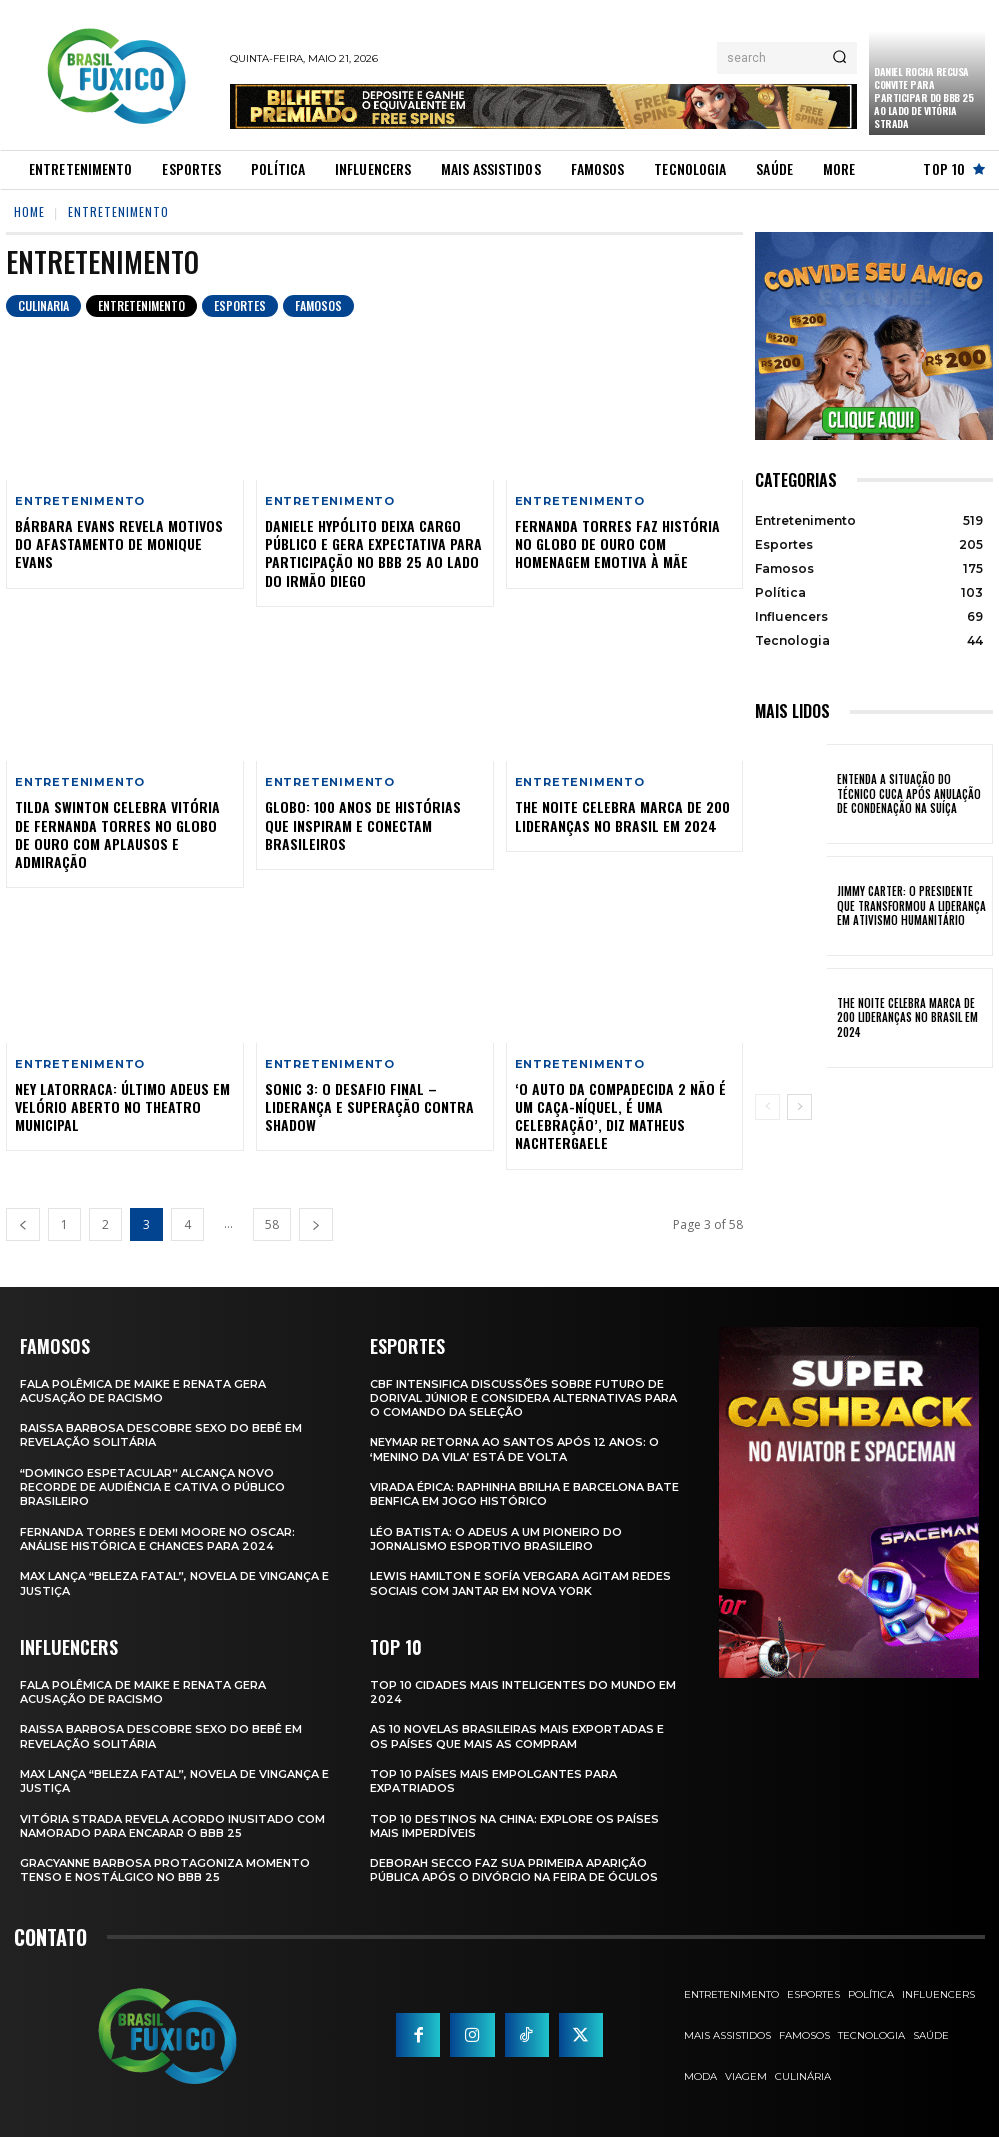  I want to click on Daniele Hypólito Deixa Cargo Público e Gera Expectativa para Participação no BBB 25 ao Lado do Irmão Diego, so click(373, 553).